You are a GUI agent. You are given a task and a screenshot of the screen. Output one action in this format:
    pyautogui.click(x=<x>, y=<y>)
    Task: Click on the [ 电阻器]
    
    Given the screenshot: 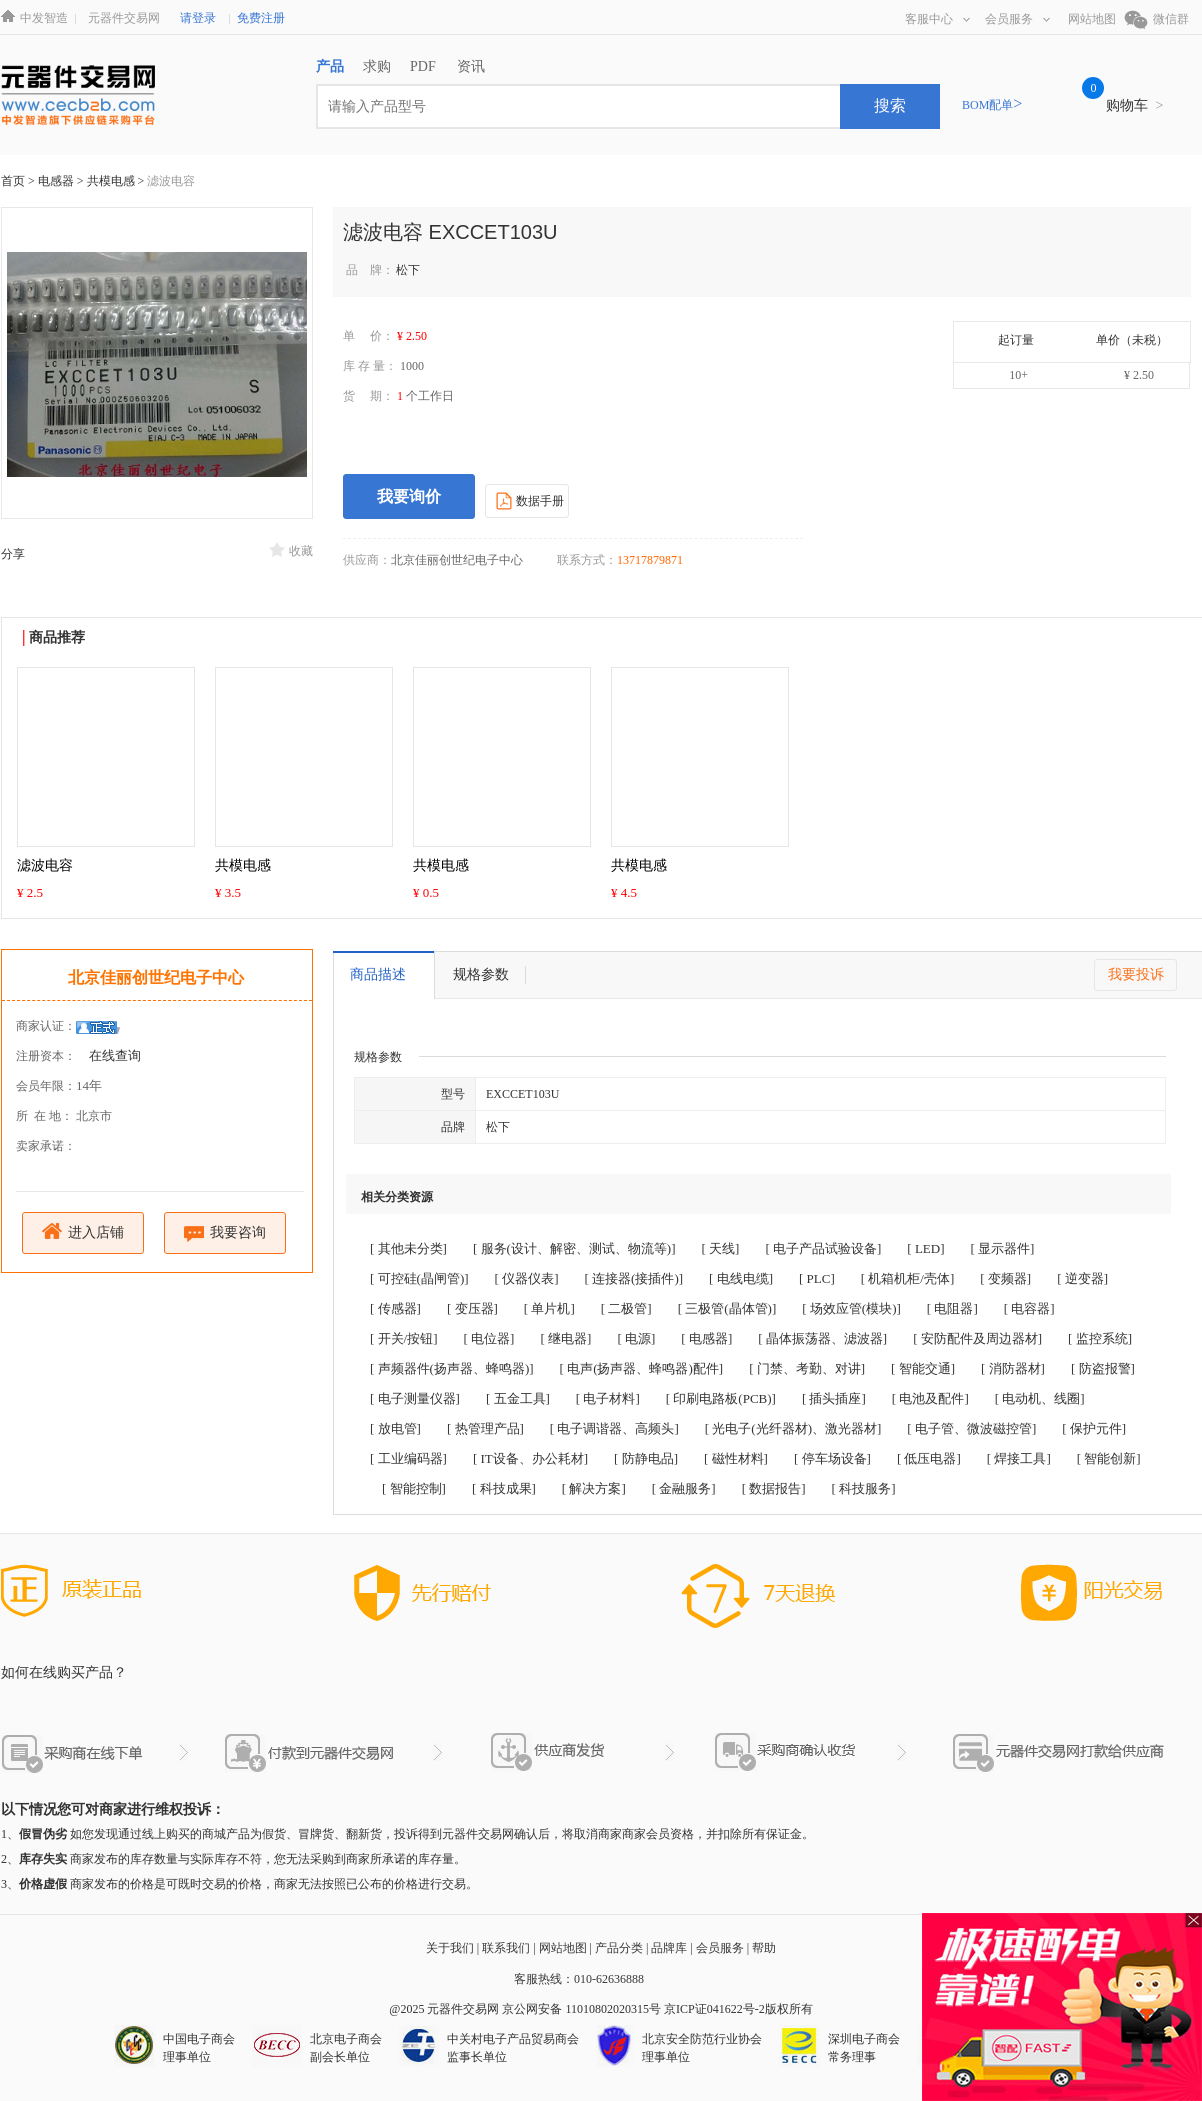 What is the action you would take?
    pyautogui.click(x=952, y=1308)
    